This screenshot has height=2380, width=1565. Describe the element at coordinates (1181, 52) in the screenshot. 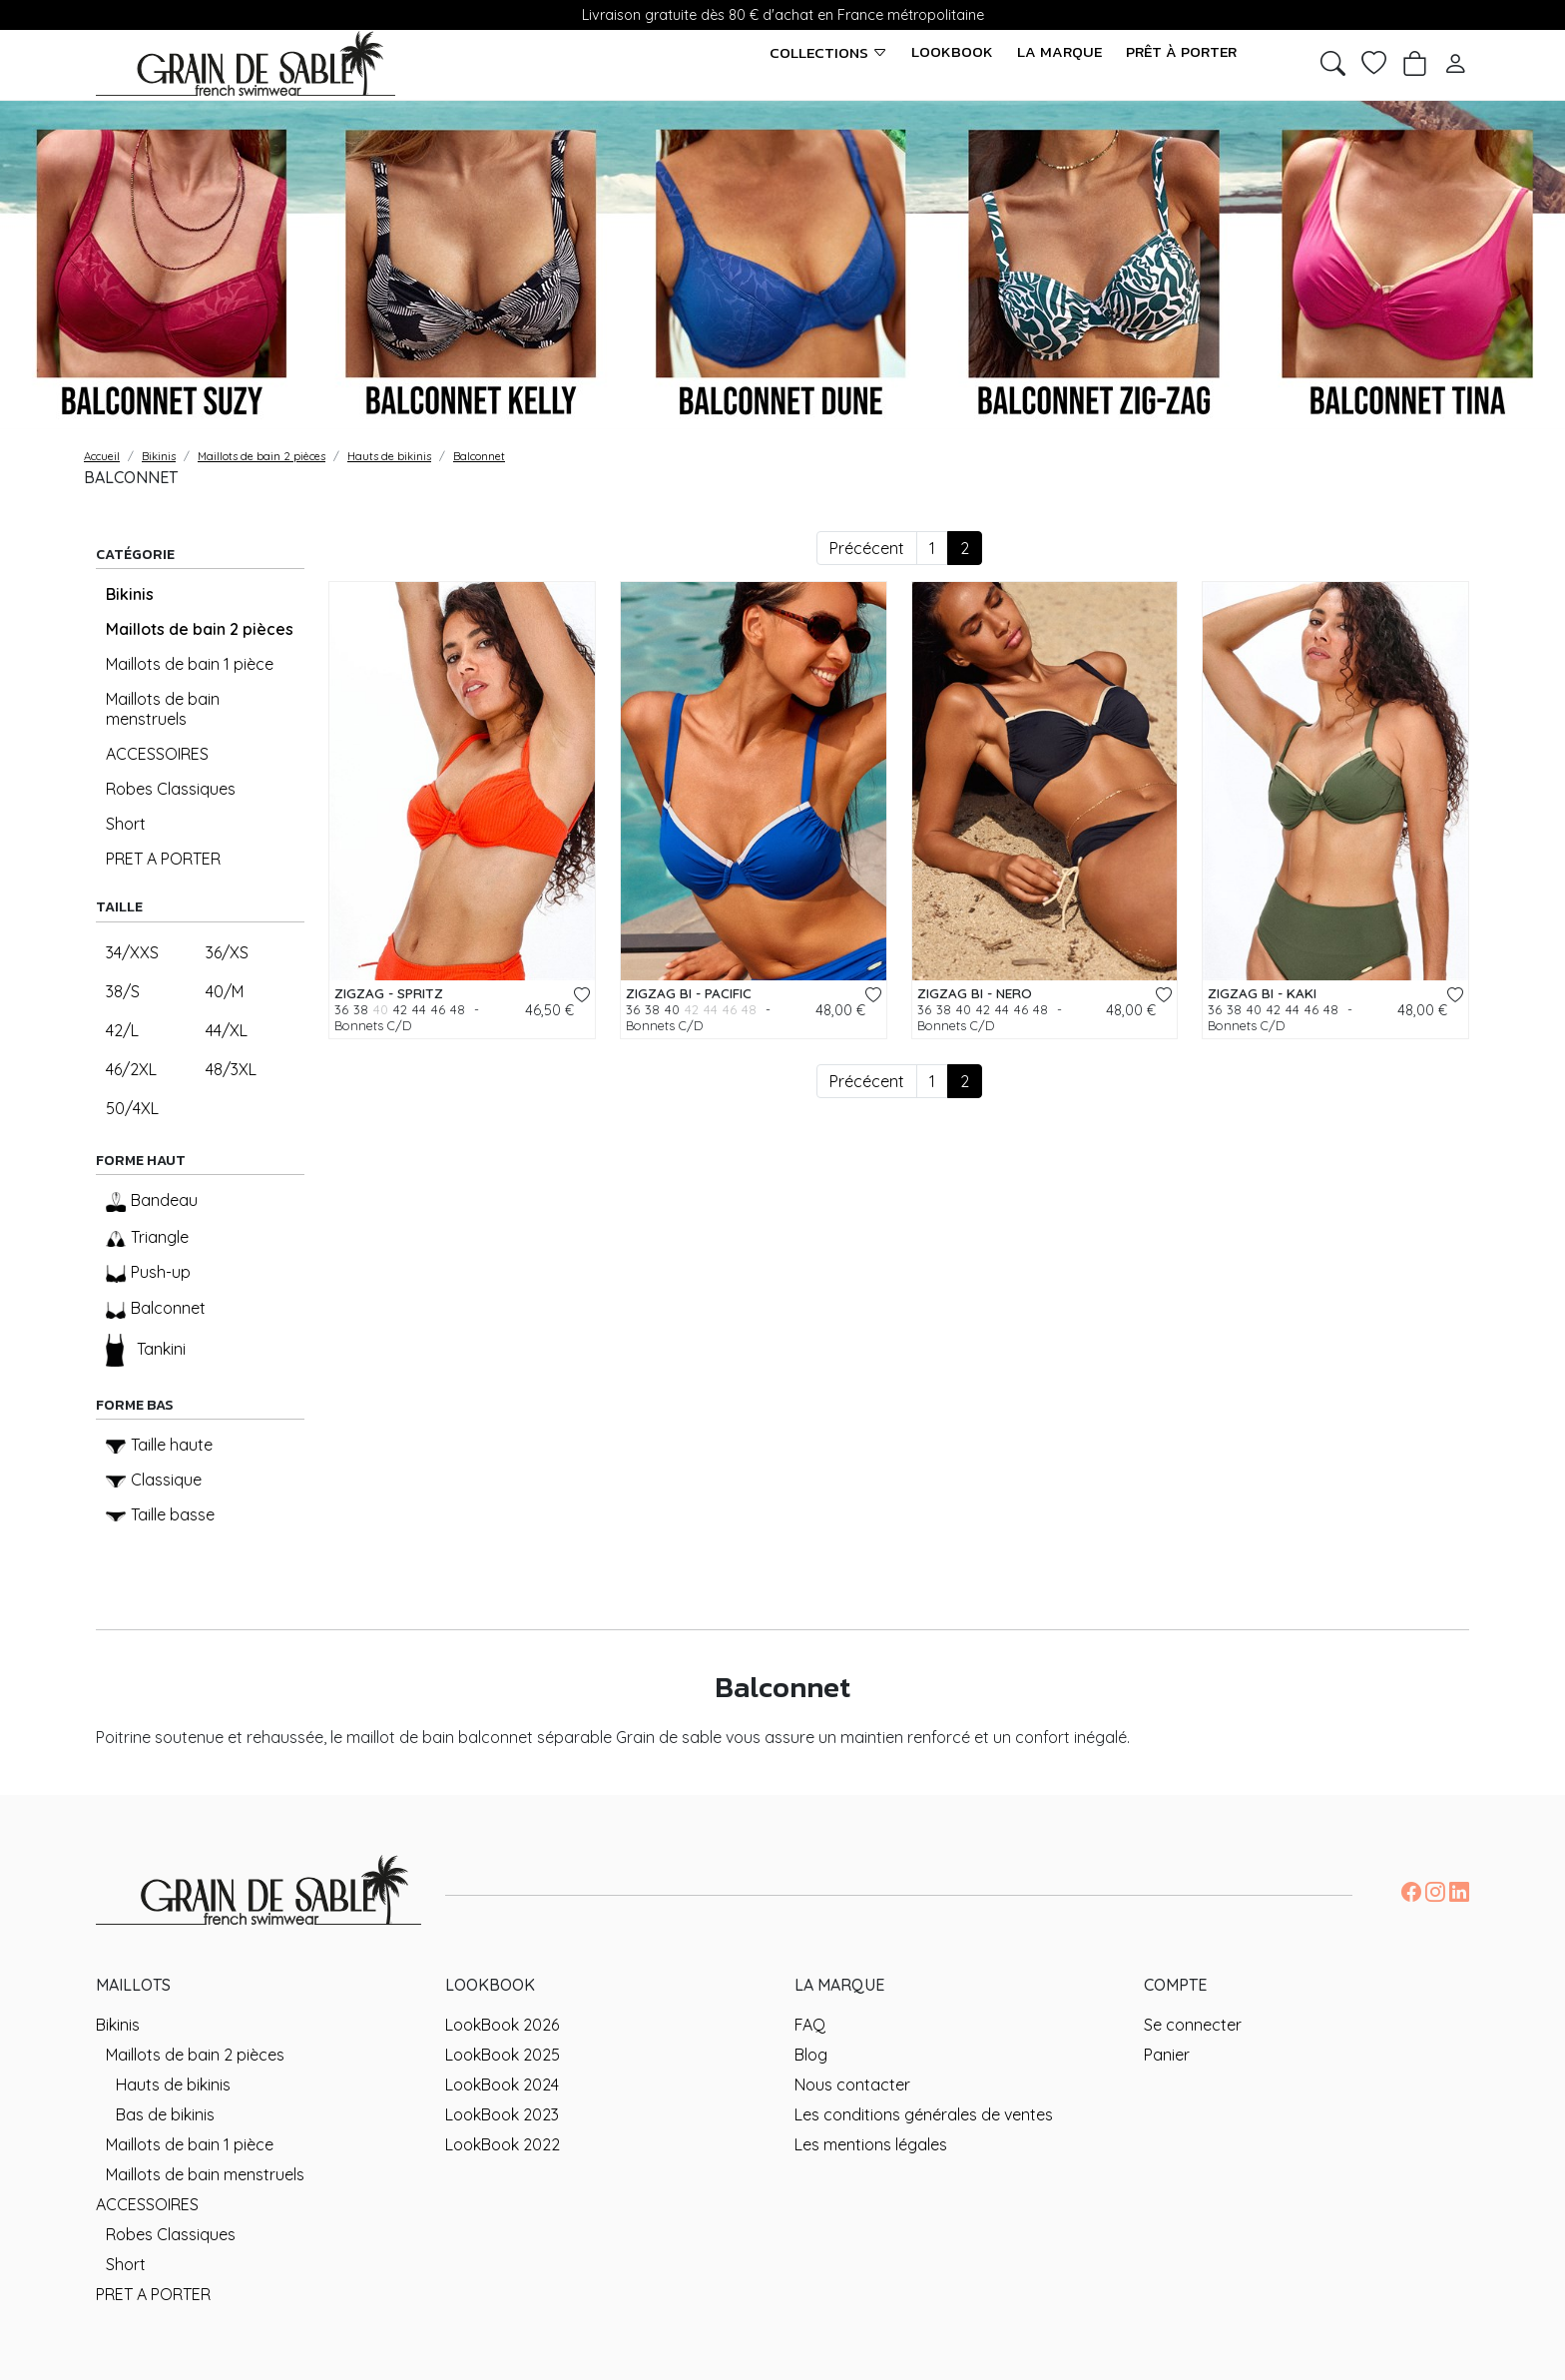

I see `Prêt à porter` at that location.